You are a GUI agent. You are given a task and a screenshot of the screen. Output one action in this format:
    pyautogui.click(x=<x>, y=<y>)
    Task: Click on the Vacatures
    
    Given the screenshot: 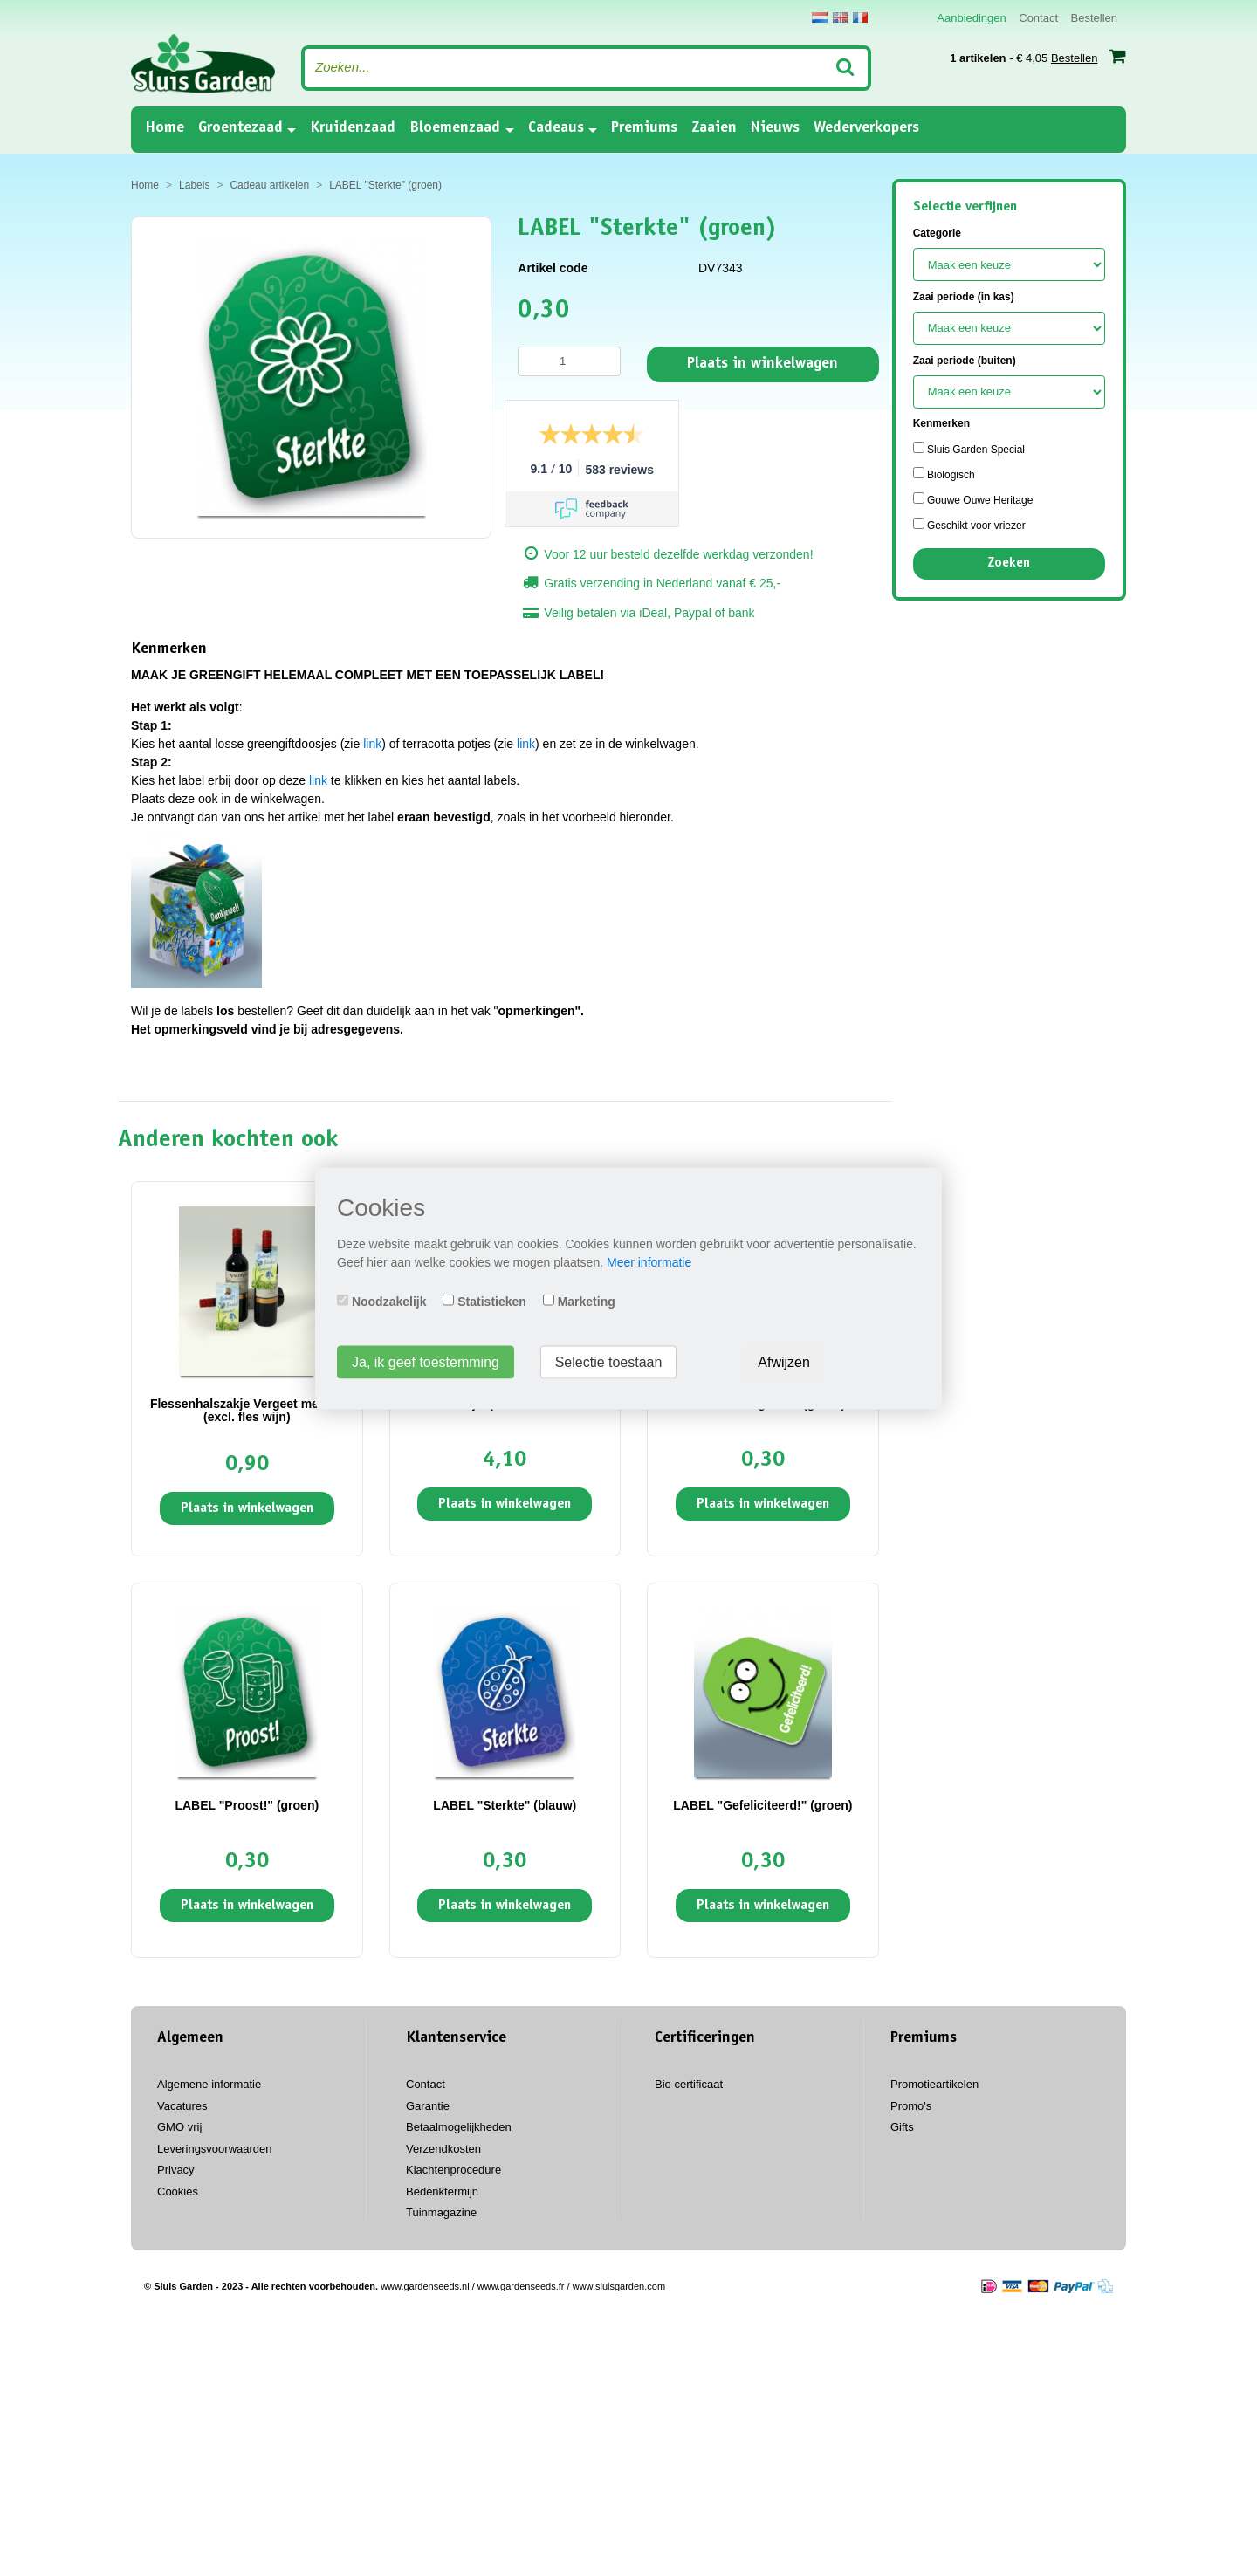 What is the action you would take?
    pyautogui.click(x=182, y=2105)
    